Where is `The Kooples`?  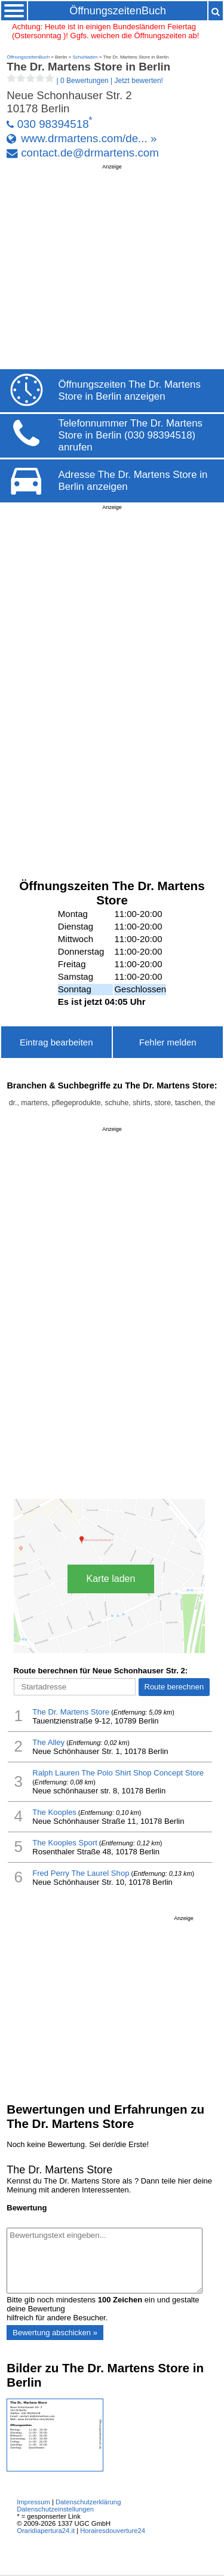 The Kooples is located at coordinates (54, 1812).